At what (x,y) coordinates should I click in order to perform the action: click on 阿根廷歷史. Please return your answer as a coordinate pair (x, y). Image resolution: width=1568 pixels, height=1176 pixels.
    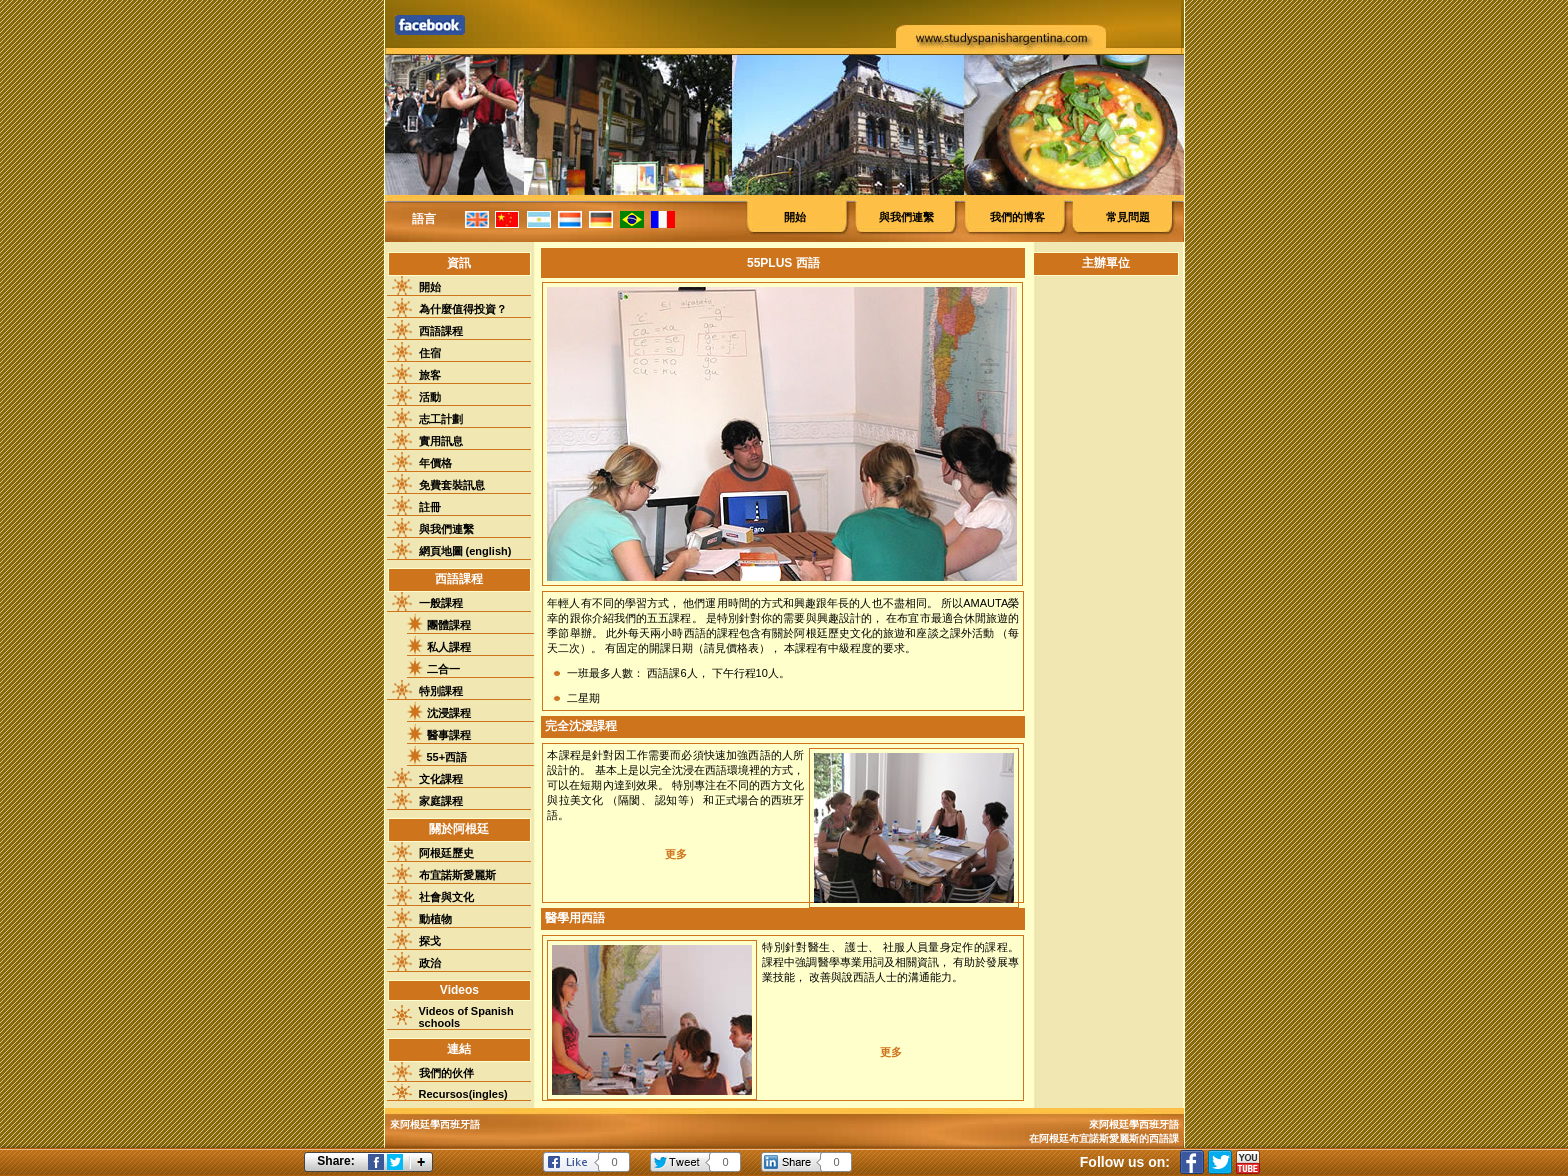
    Looking at the image, I should click on (446, 853).